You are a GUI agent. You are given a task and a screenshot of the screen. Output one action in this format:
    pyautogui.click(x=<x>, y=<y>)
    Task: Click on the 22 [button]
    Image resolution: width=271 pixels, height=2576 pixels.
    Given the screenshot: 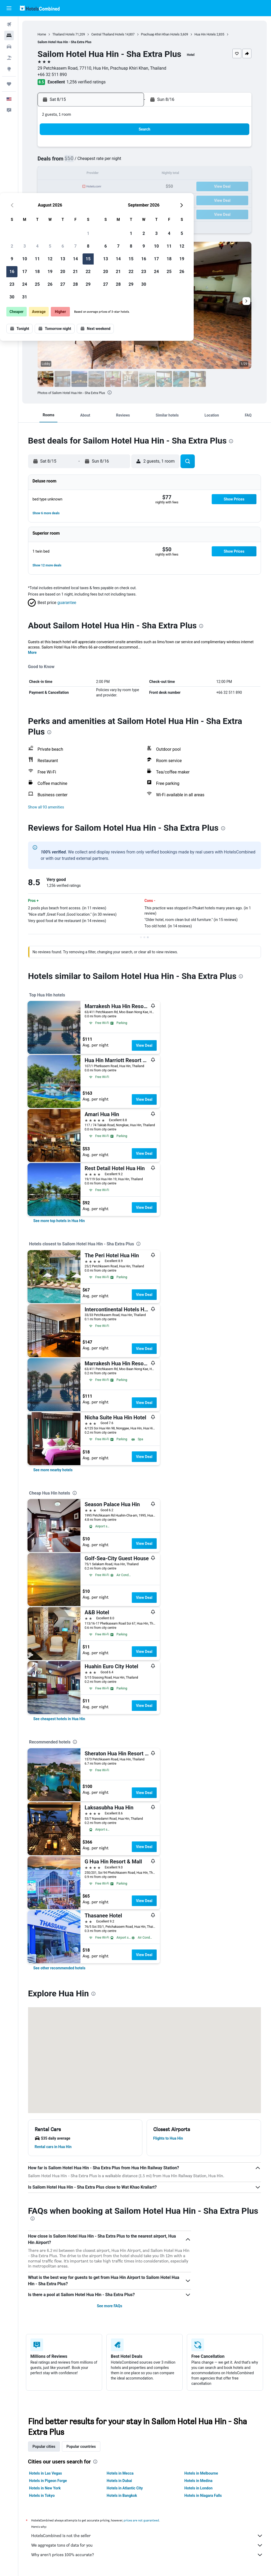 What is the action you would take?
    pyautogui.click(x=126, y=186)
    